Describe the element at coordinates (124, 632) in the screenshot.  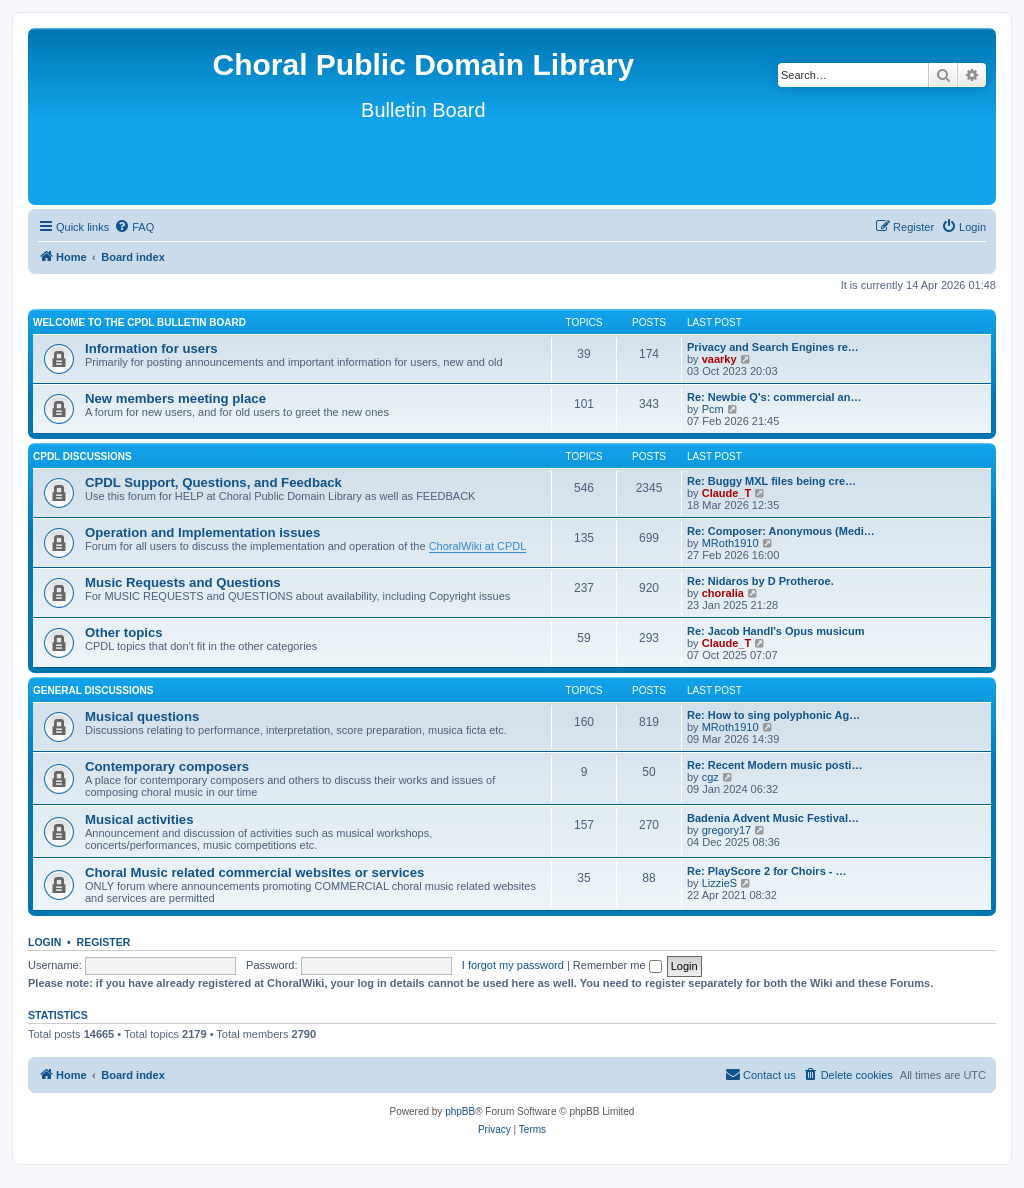
I see `Other topics` at that location.